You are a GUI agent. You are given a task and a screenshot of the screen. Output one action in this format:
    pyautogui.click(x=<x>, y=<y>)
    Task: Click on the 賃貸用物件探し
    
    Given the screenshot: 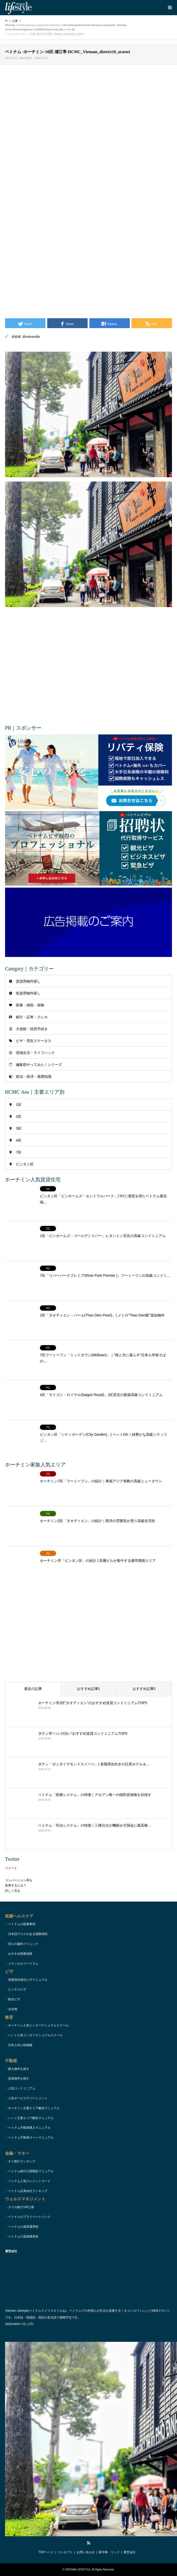 What is the action you would take?
    pyautogui.click(x=28, y=981)
    